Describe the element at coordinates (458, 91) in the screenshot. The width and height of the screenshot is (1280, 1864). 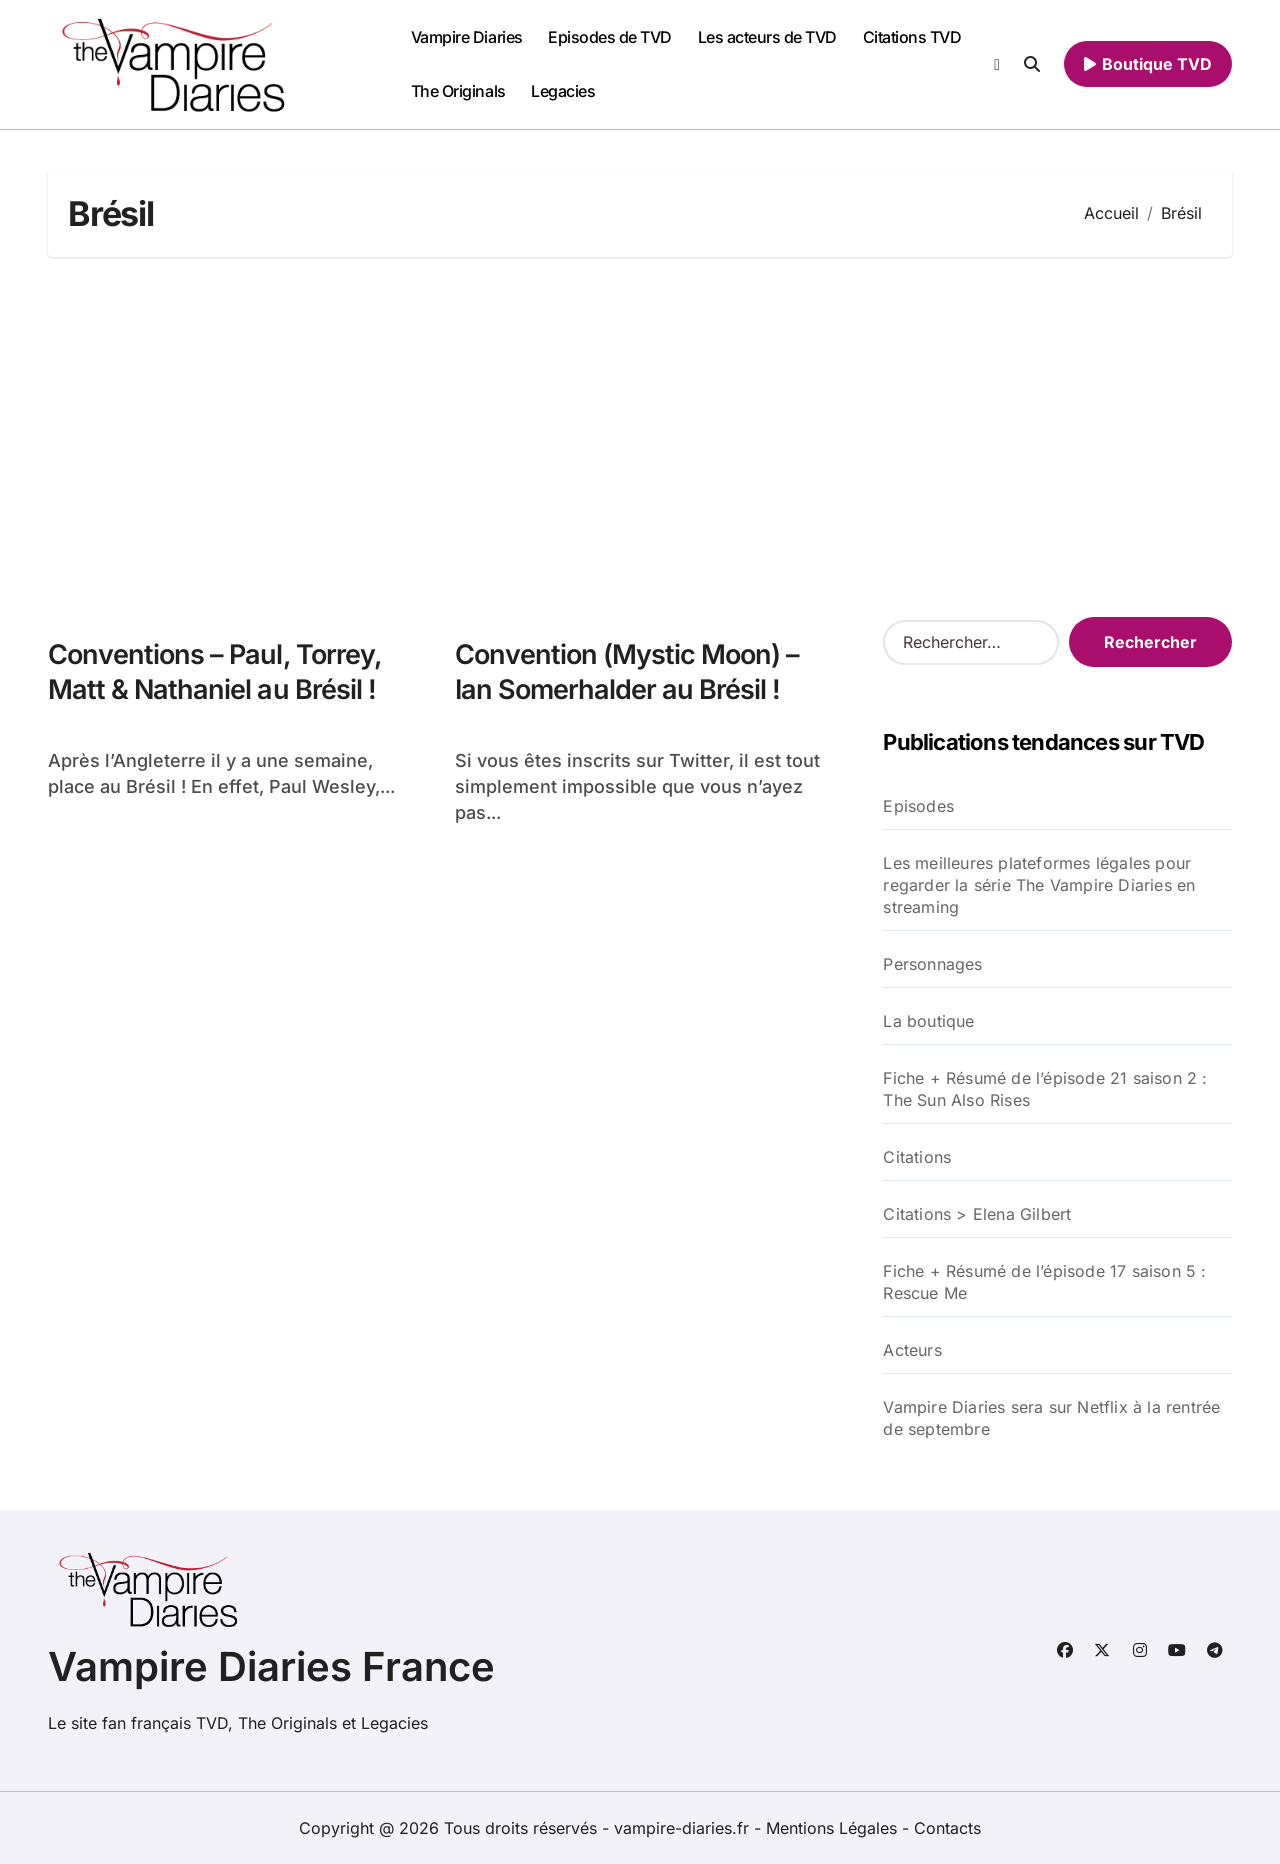
I see `The Originals` at that location.